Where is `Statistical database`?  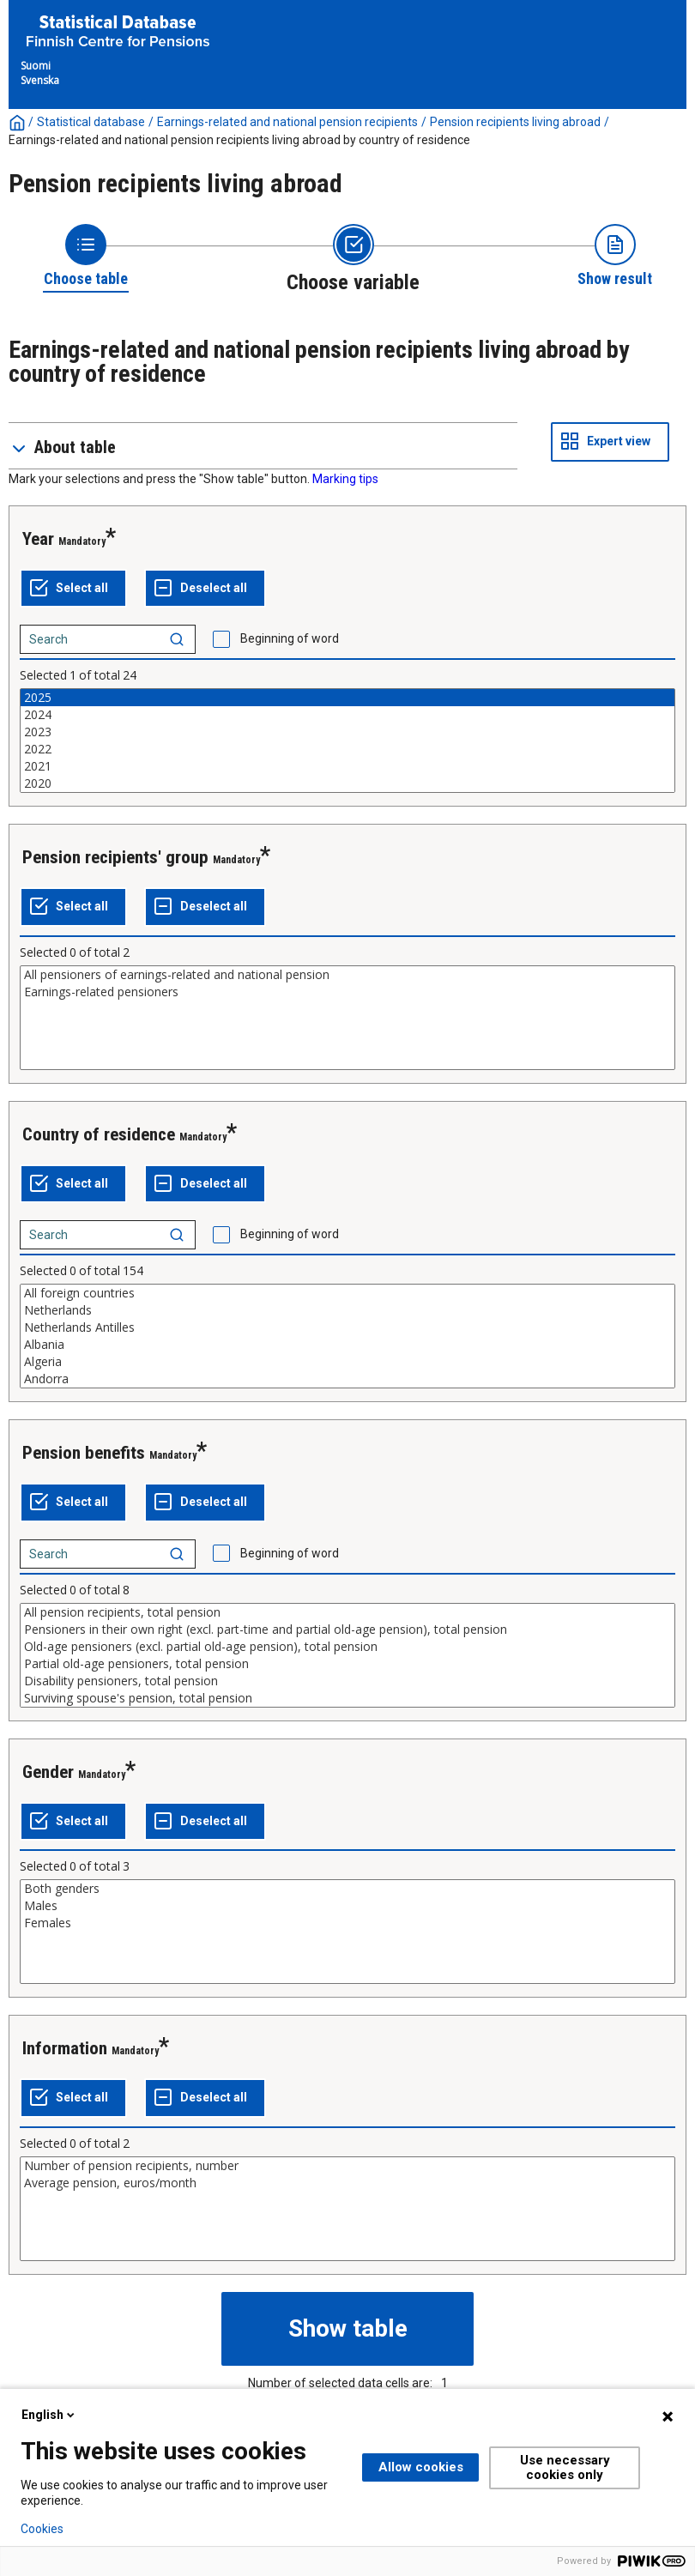
Statistical database is located at coordinates (91, 122).